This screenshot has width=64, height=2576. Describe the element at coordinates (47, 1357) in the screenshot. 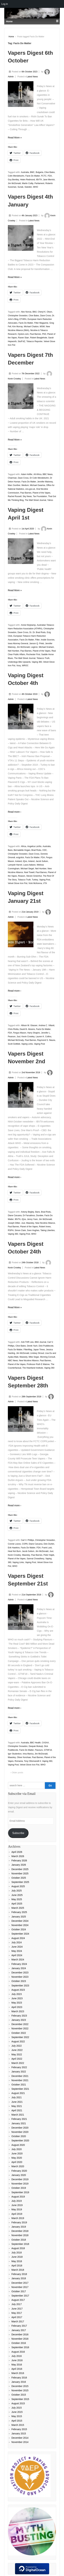

I see `Morning Consult` at that location.